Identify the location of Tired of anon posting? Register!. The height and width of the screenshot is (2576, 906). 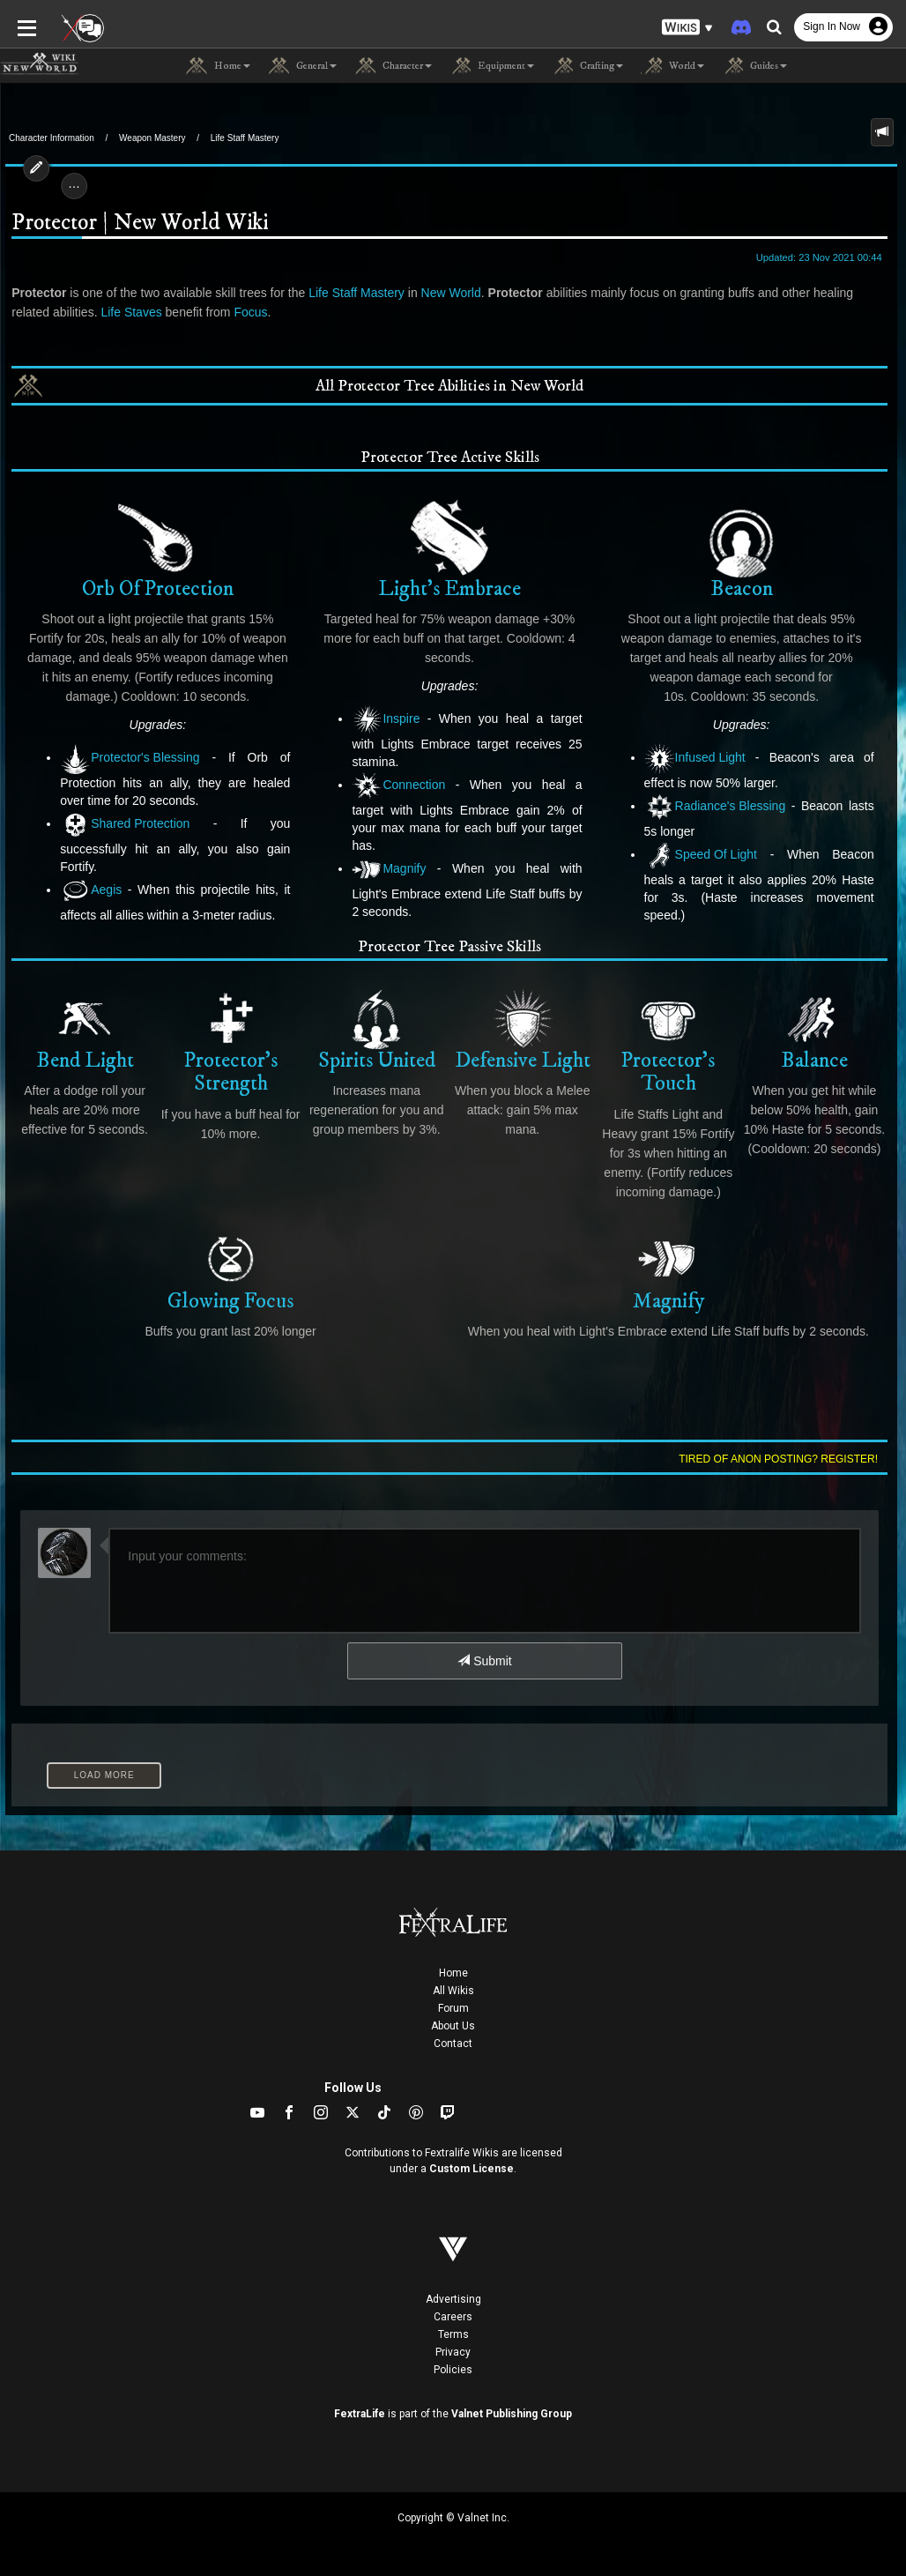
(783, 1459).